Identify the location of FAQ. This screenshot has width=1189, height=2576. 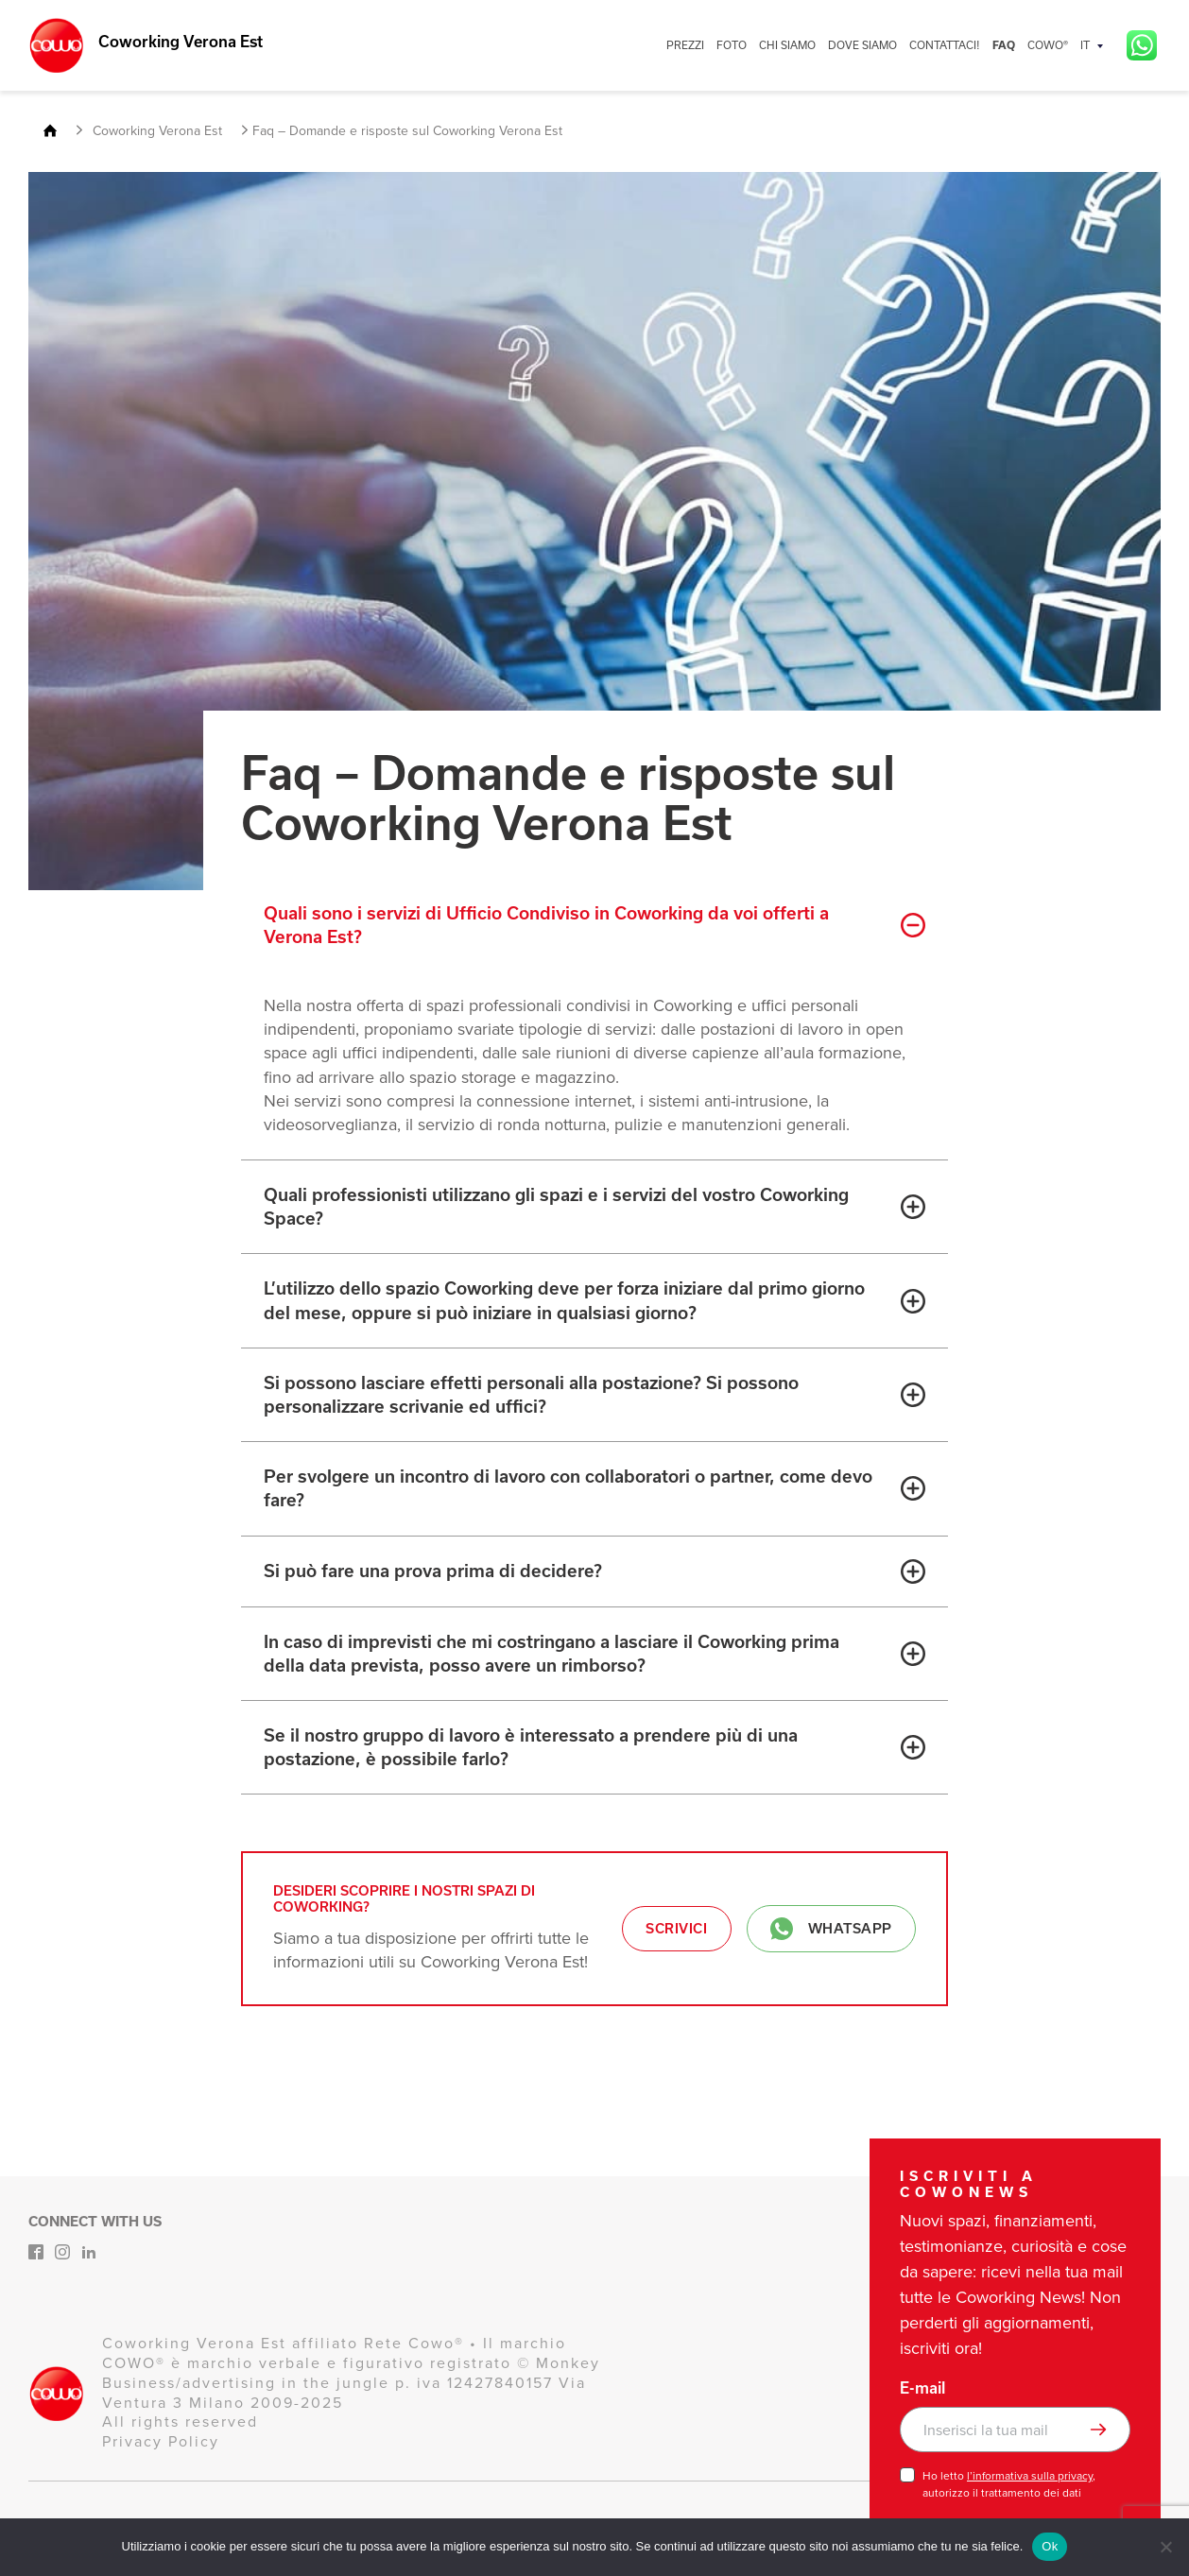
(1003, 45).